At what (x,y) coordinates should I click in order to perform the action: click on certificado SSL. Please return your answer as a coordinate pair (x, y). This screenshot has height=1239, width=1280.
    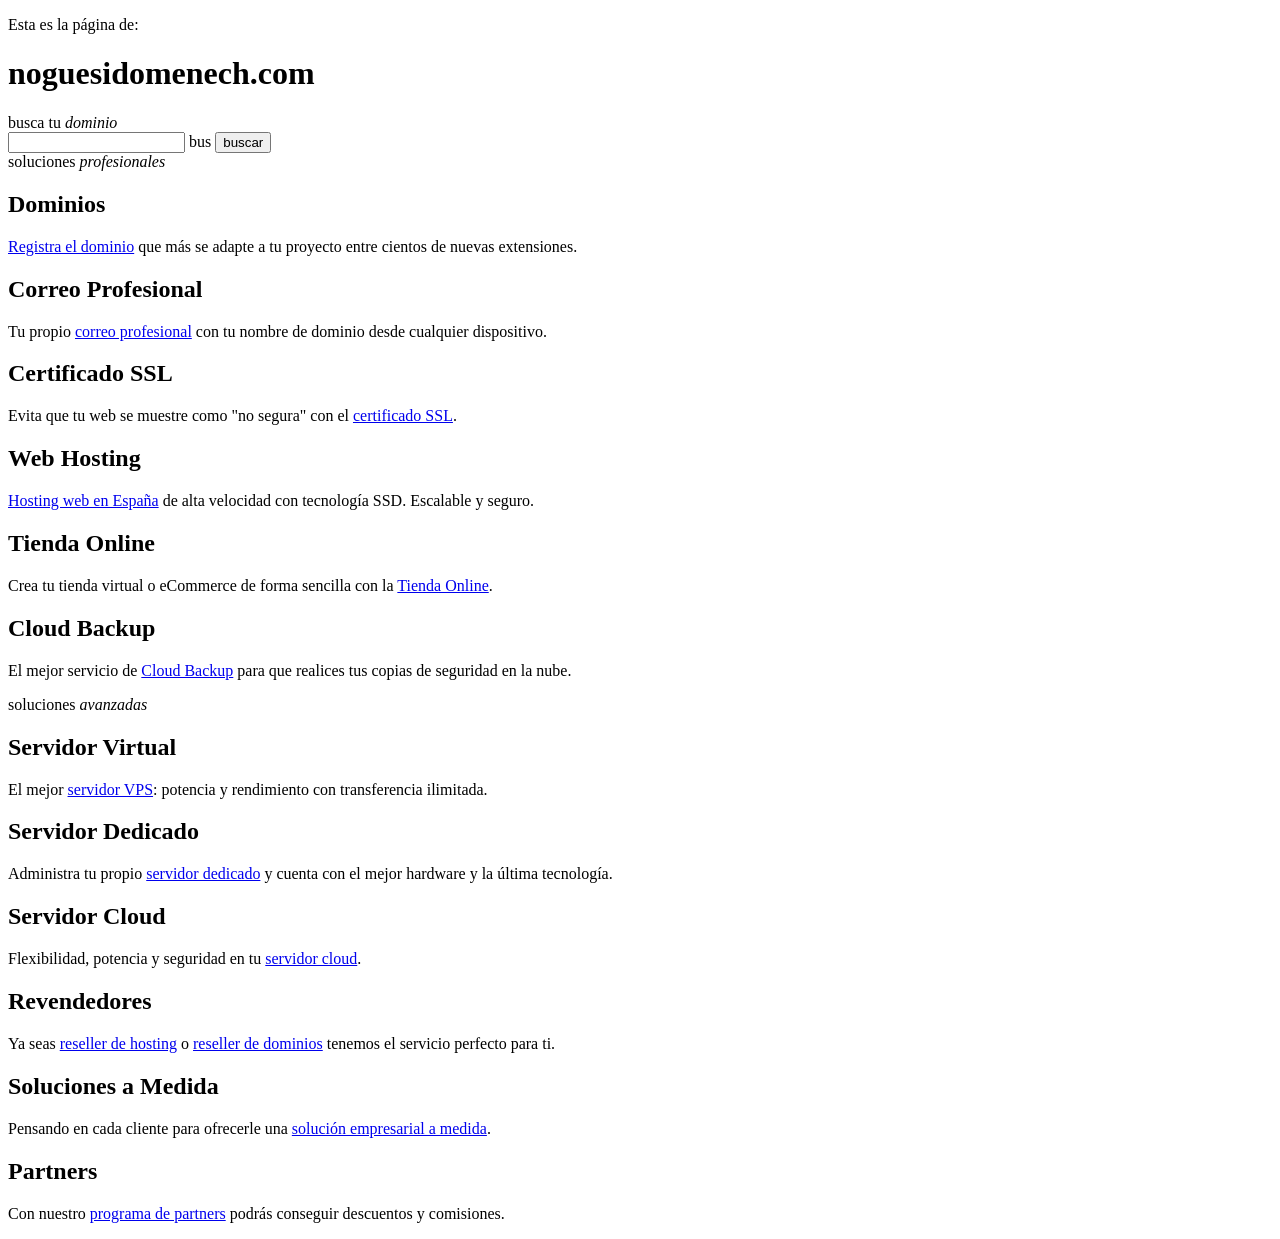
    Looking at the image, I should click on (403, 415).